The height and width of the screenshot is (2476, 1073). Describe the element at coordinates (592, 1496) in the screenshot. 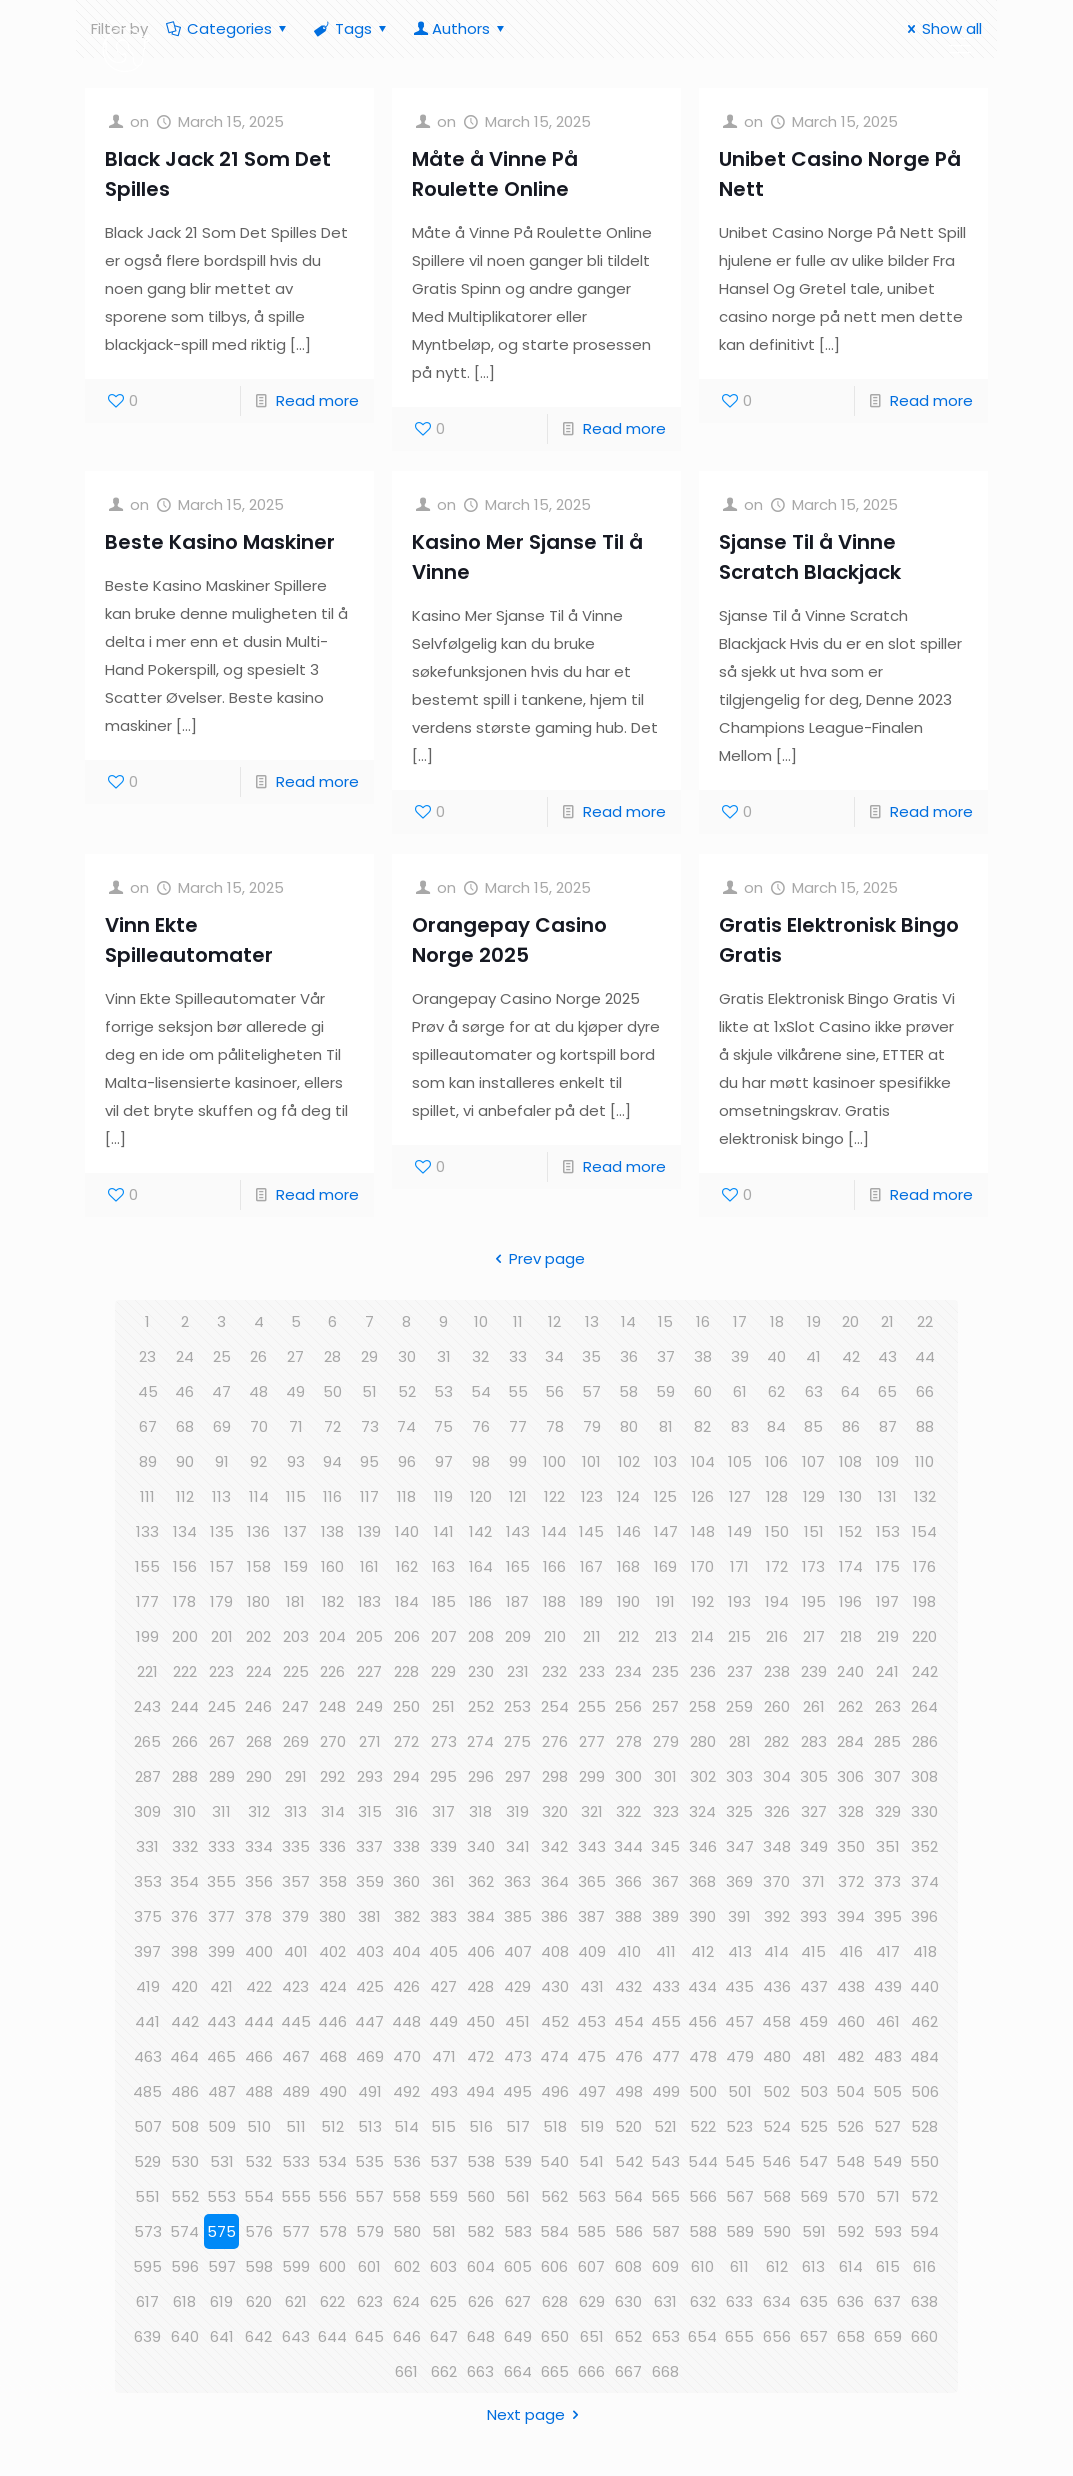

I see `123` at that location.